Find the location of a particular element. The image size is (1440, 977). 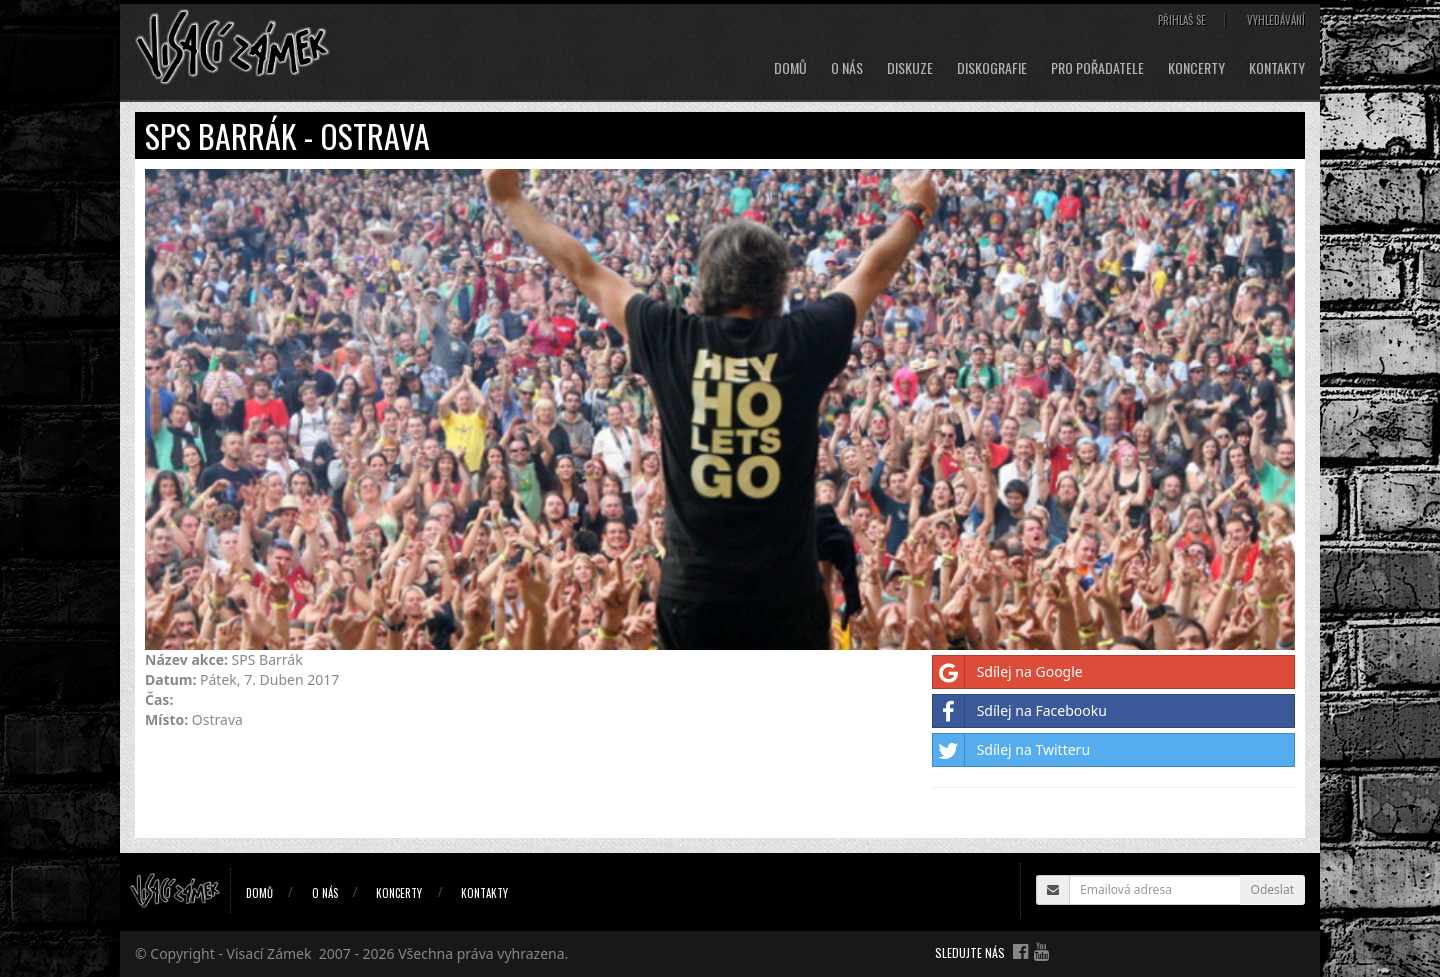

Sdílej na Facebooku is located at coordinates (1020, 711).